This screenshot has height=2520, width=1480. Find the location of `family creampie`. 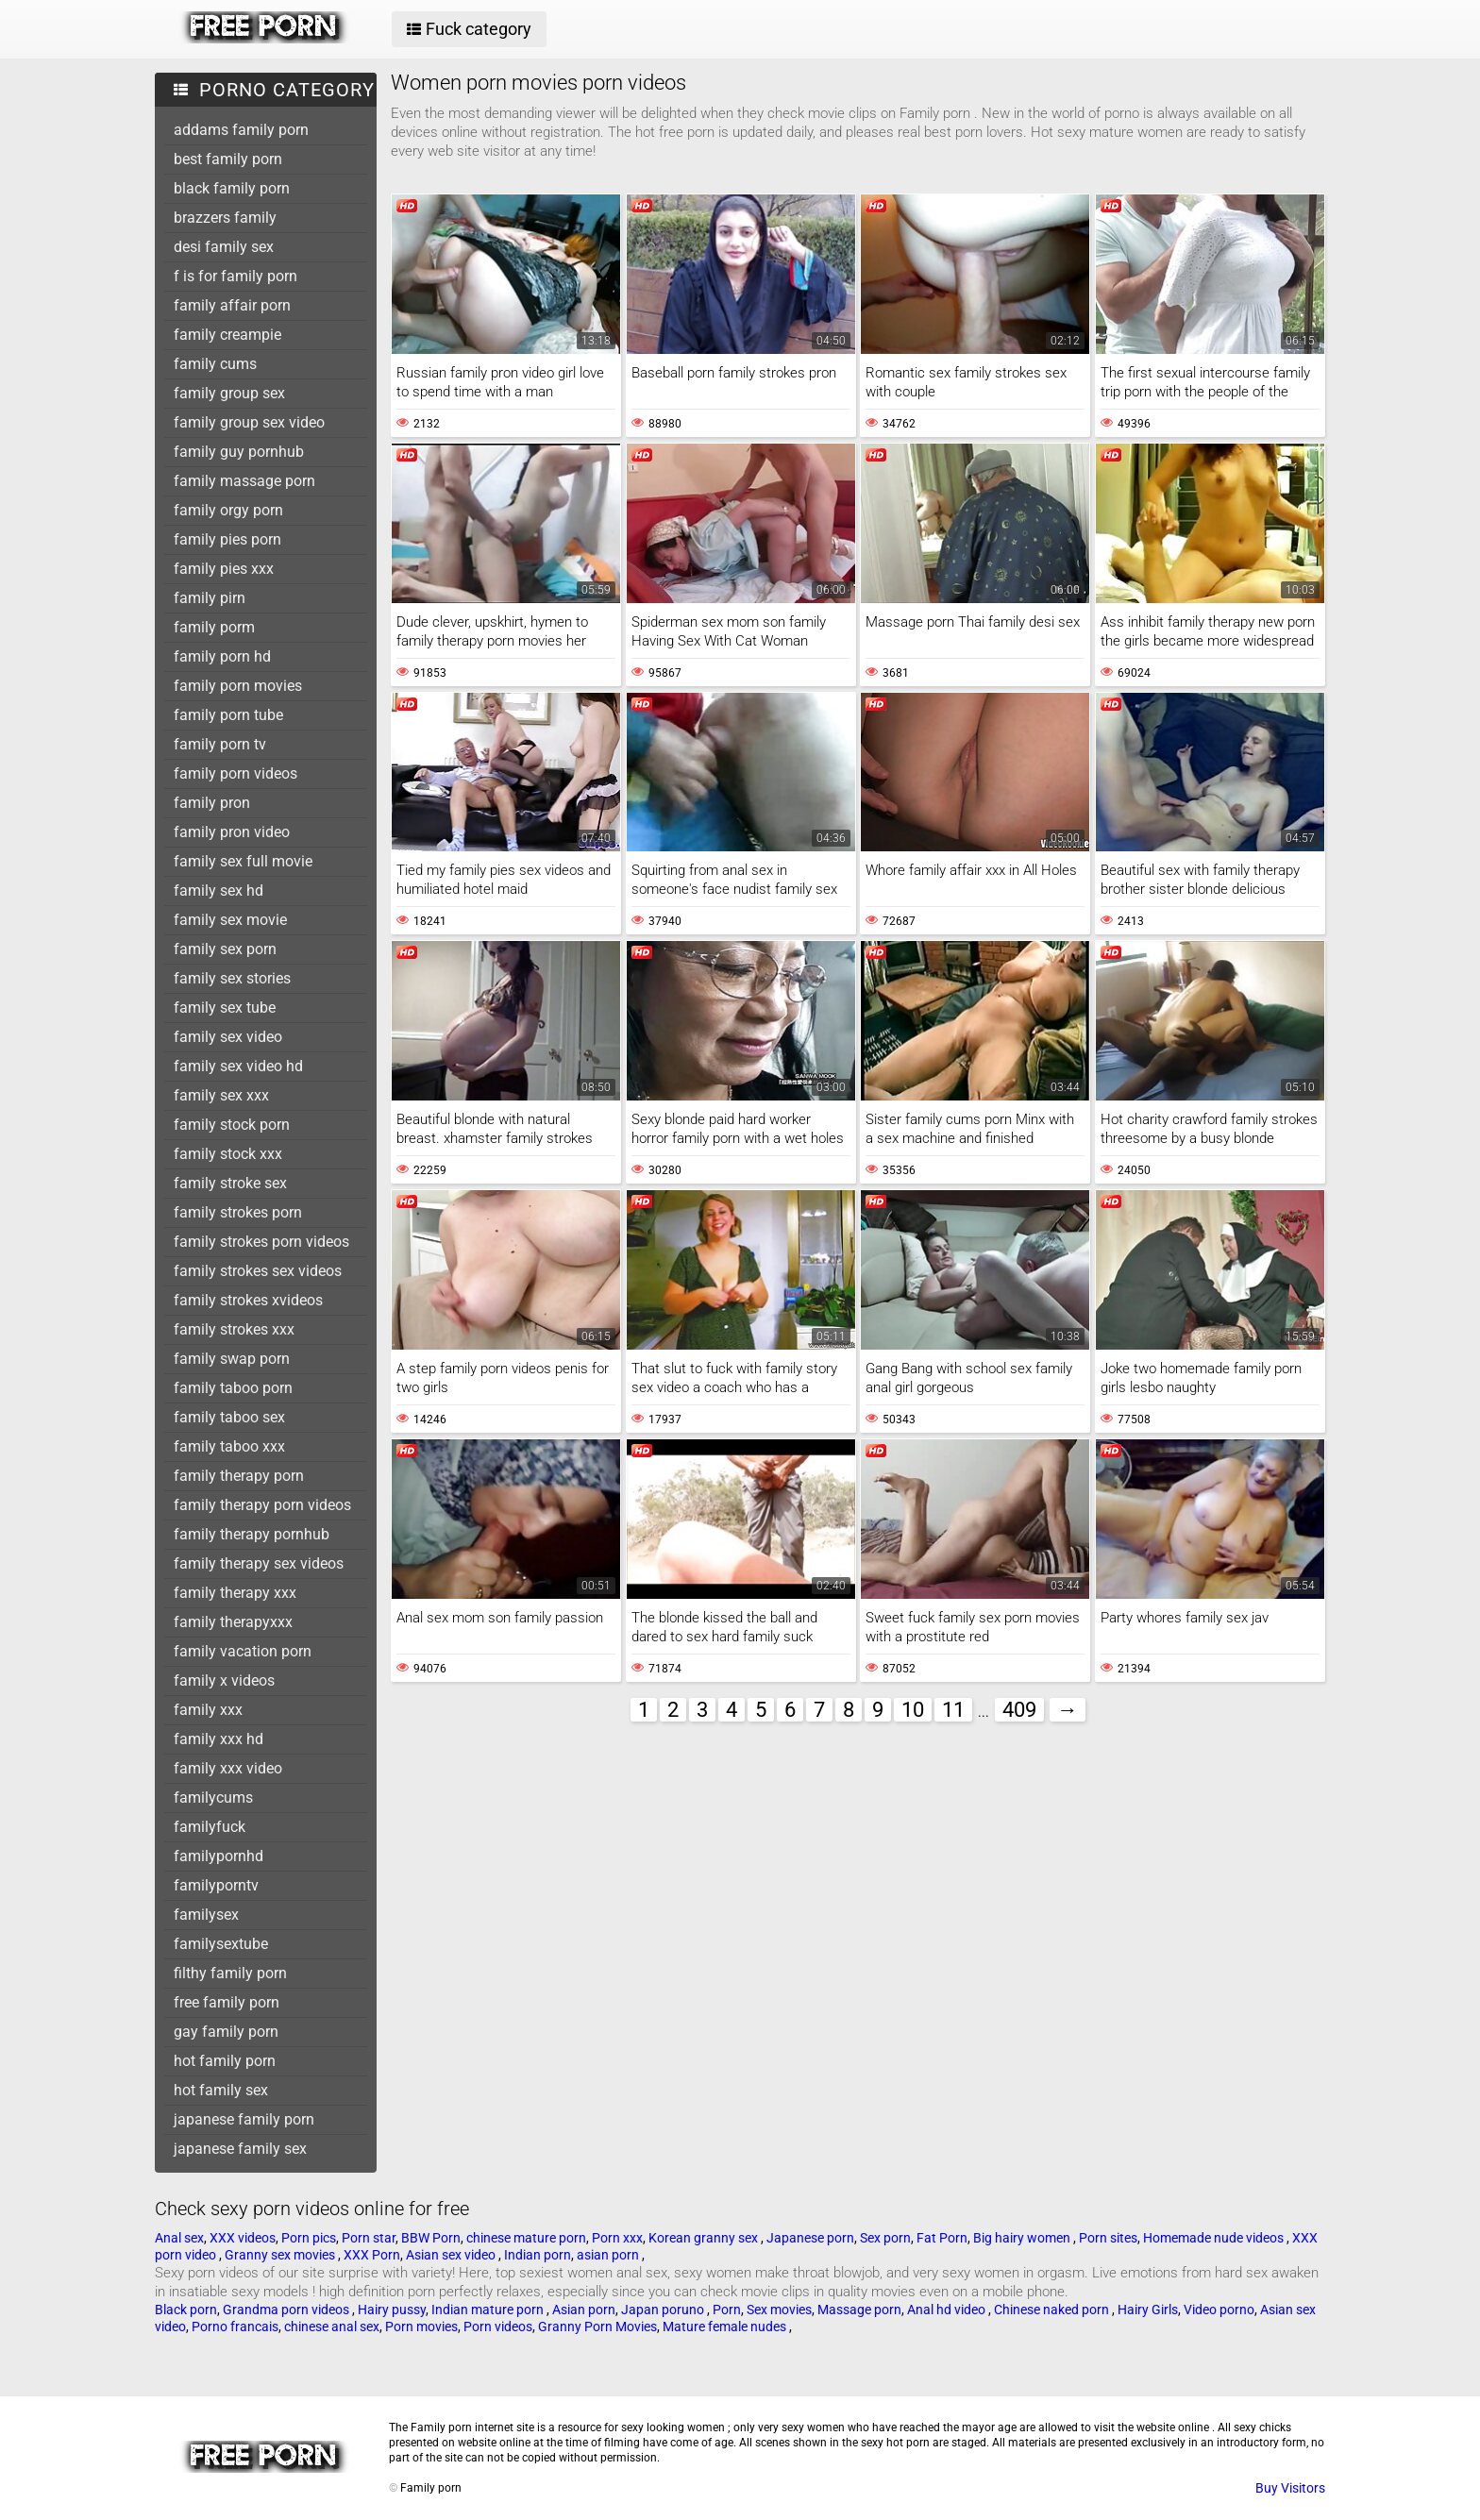

family creampie is located at coordinates (227, 335).